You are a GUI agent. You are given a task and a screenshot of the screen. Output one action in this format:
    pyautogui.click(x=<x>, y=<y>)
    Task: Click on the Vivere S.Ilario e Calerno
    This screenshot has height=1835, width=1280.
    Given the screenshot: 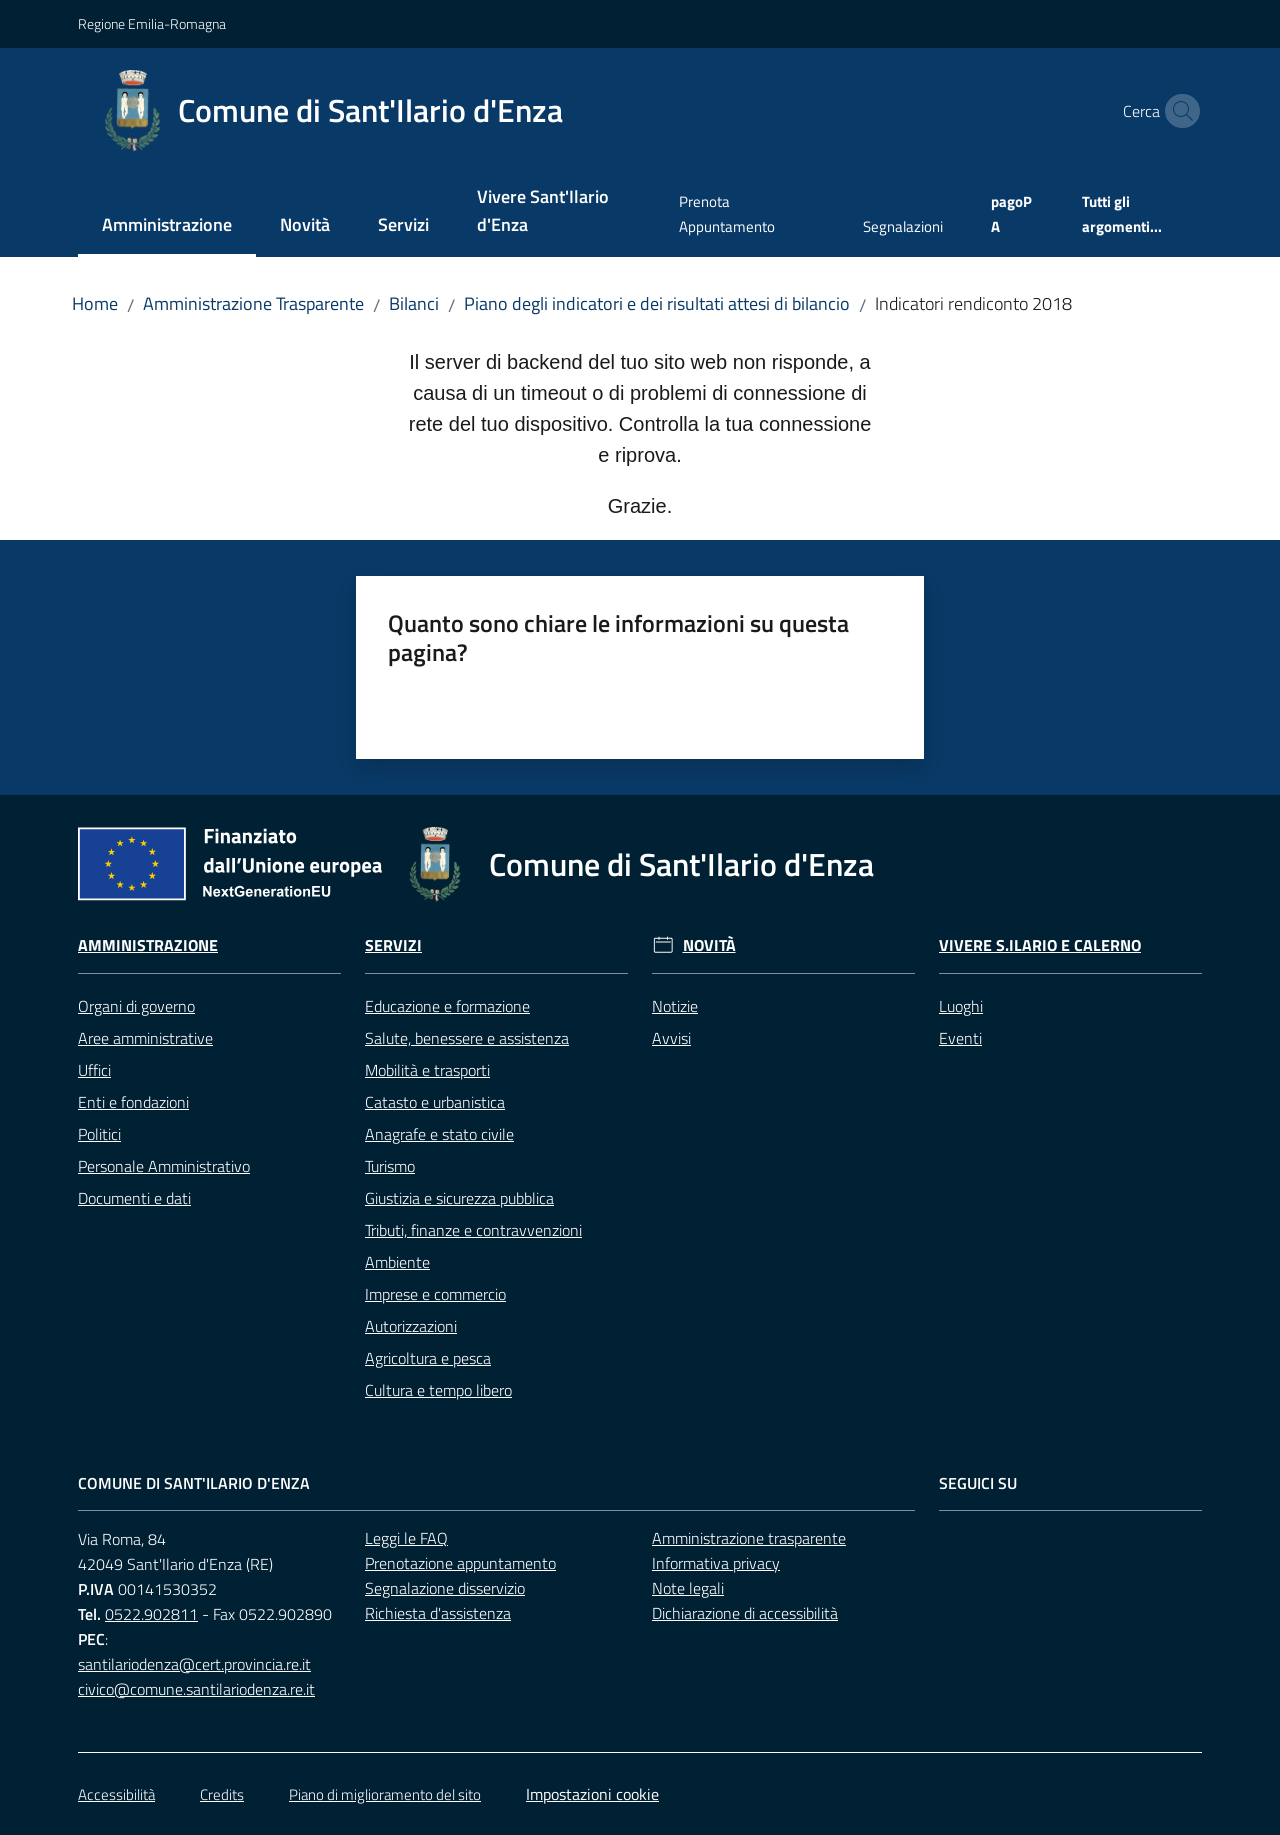 What is the action you would take?
    pyautogui.click(x=1040, y=945)
    